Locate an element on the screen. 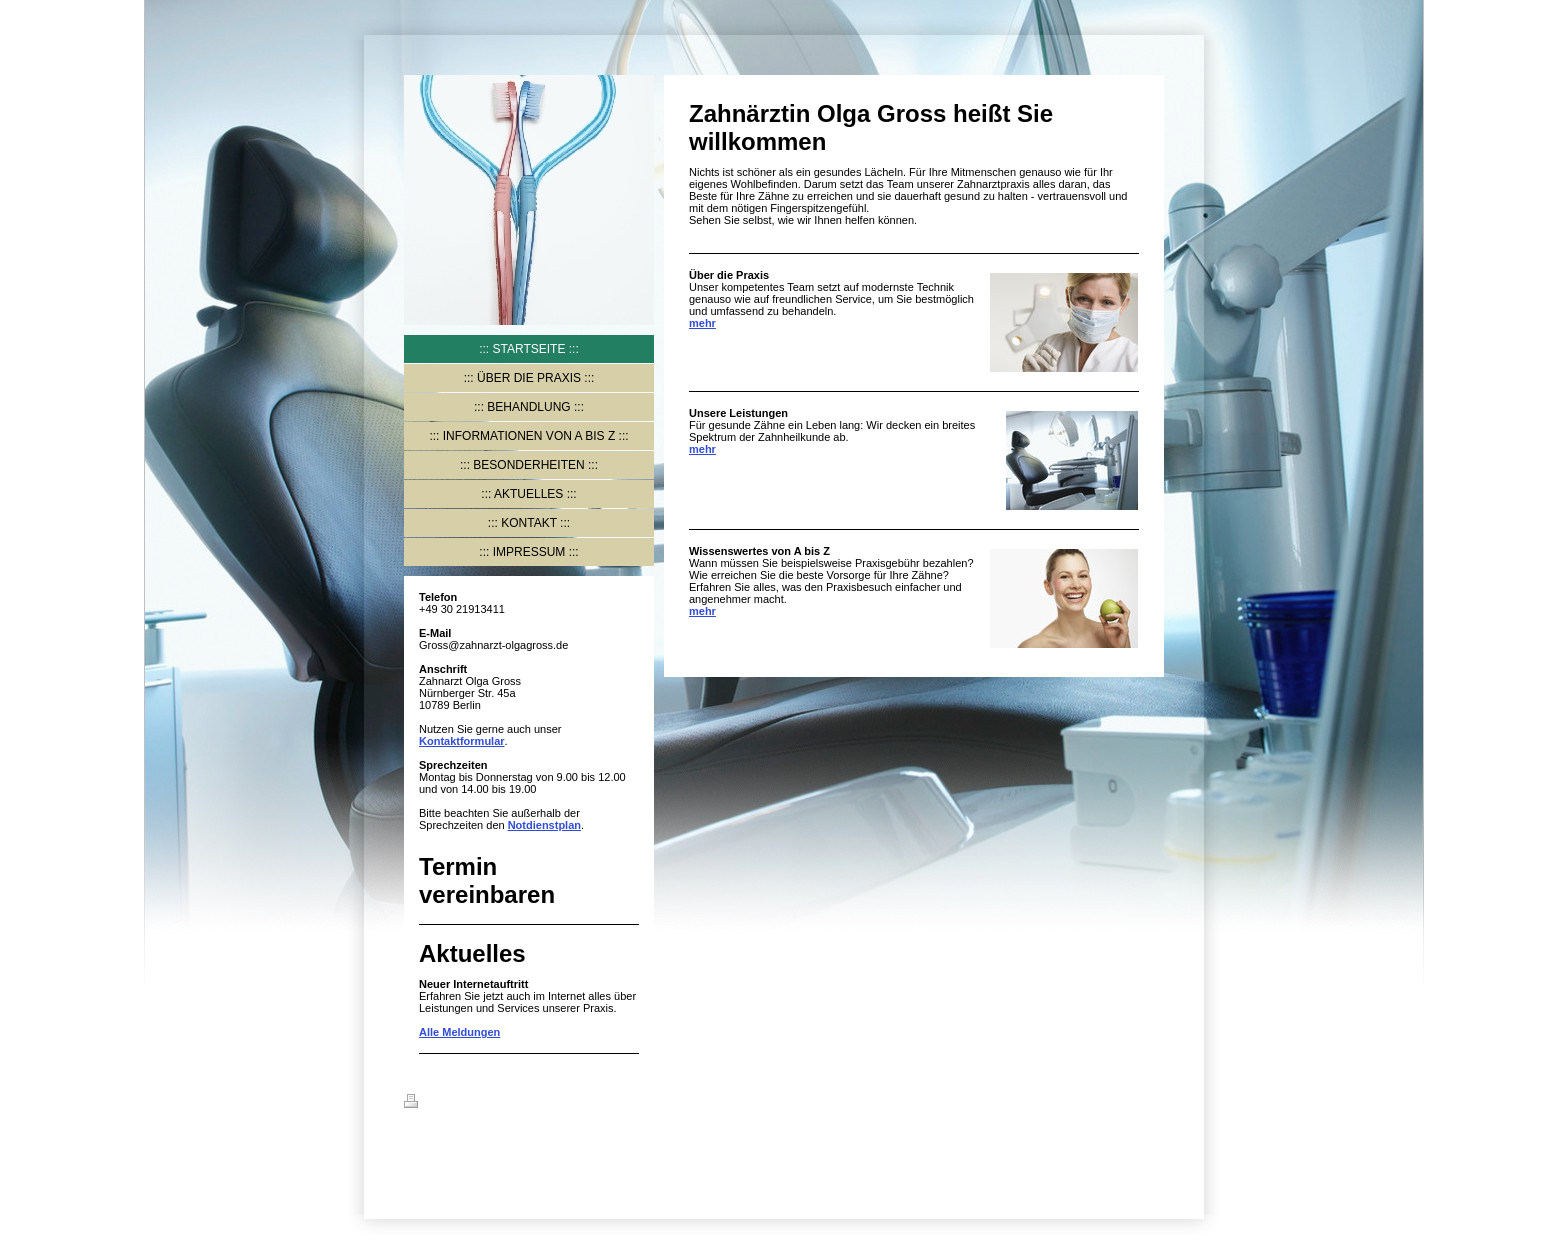 The width and height of the screenshot is (1568, 1254). IONOS MyWebsite is located at coordinates (506, 1150).